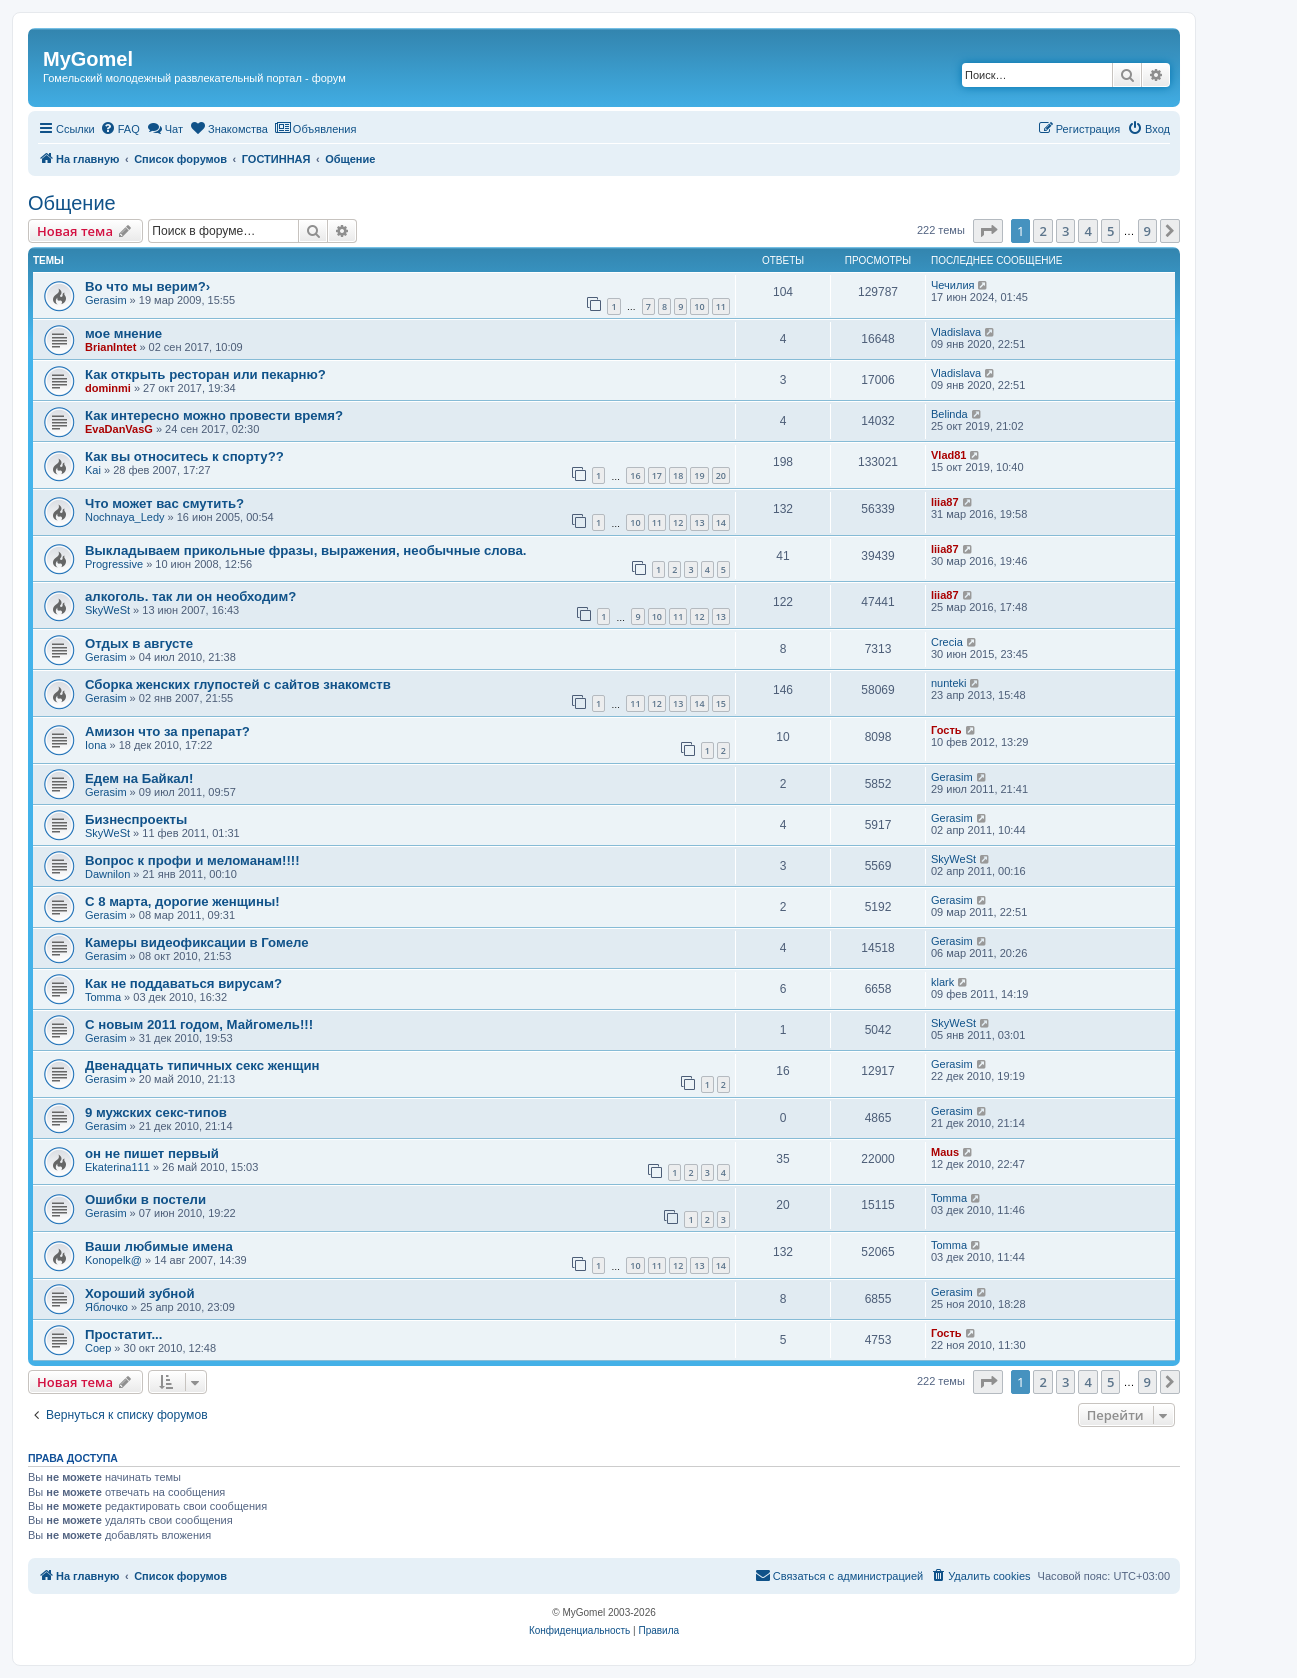  Describe the element at coordinates (202, 1065) in the screenshot. I see `Двенадцать типичных секс женщин` at that location.